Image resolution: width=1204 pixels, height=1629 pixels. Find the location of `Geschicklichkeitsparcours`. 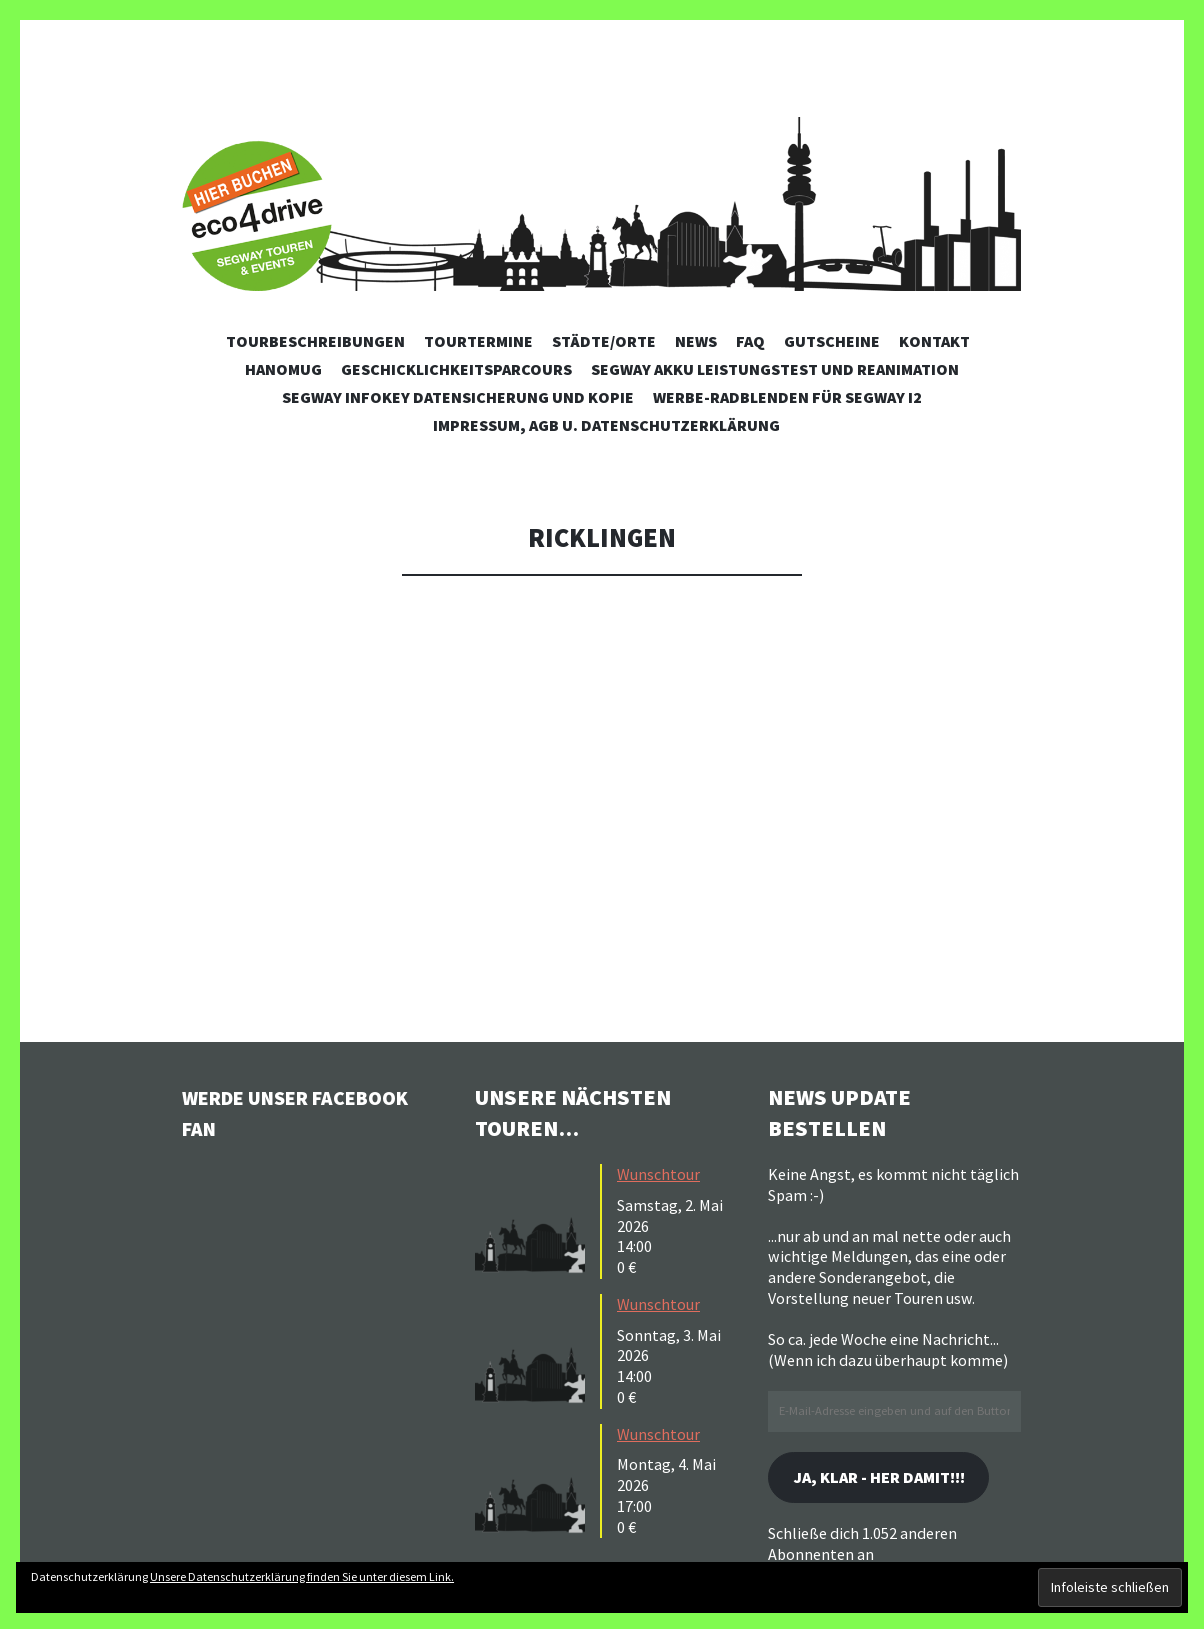

Geschicklichkeitsparcours is located at coordinates (456, 369).